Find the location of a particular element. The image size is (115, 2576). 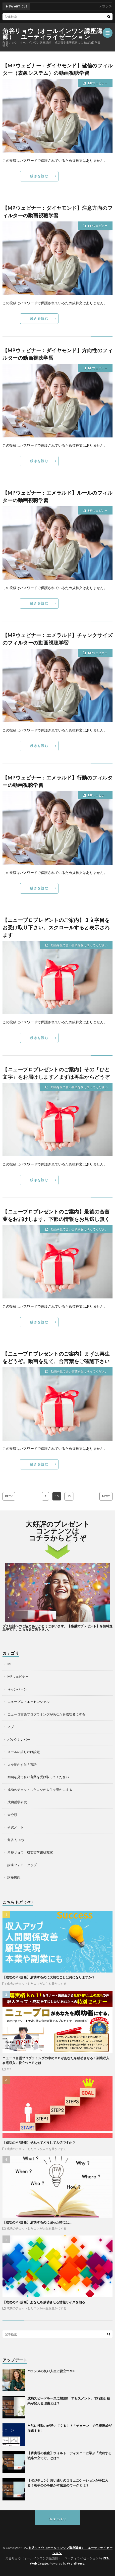

角谷リョウ（オールインワン講座講師） ユーティライゼーション is located at coordinates (52, 34).